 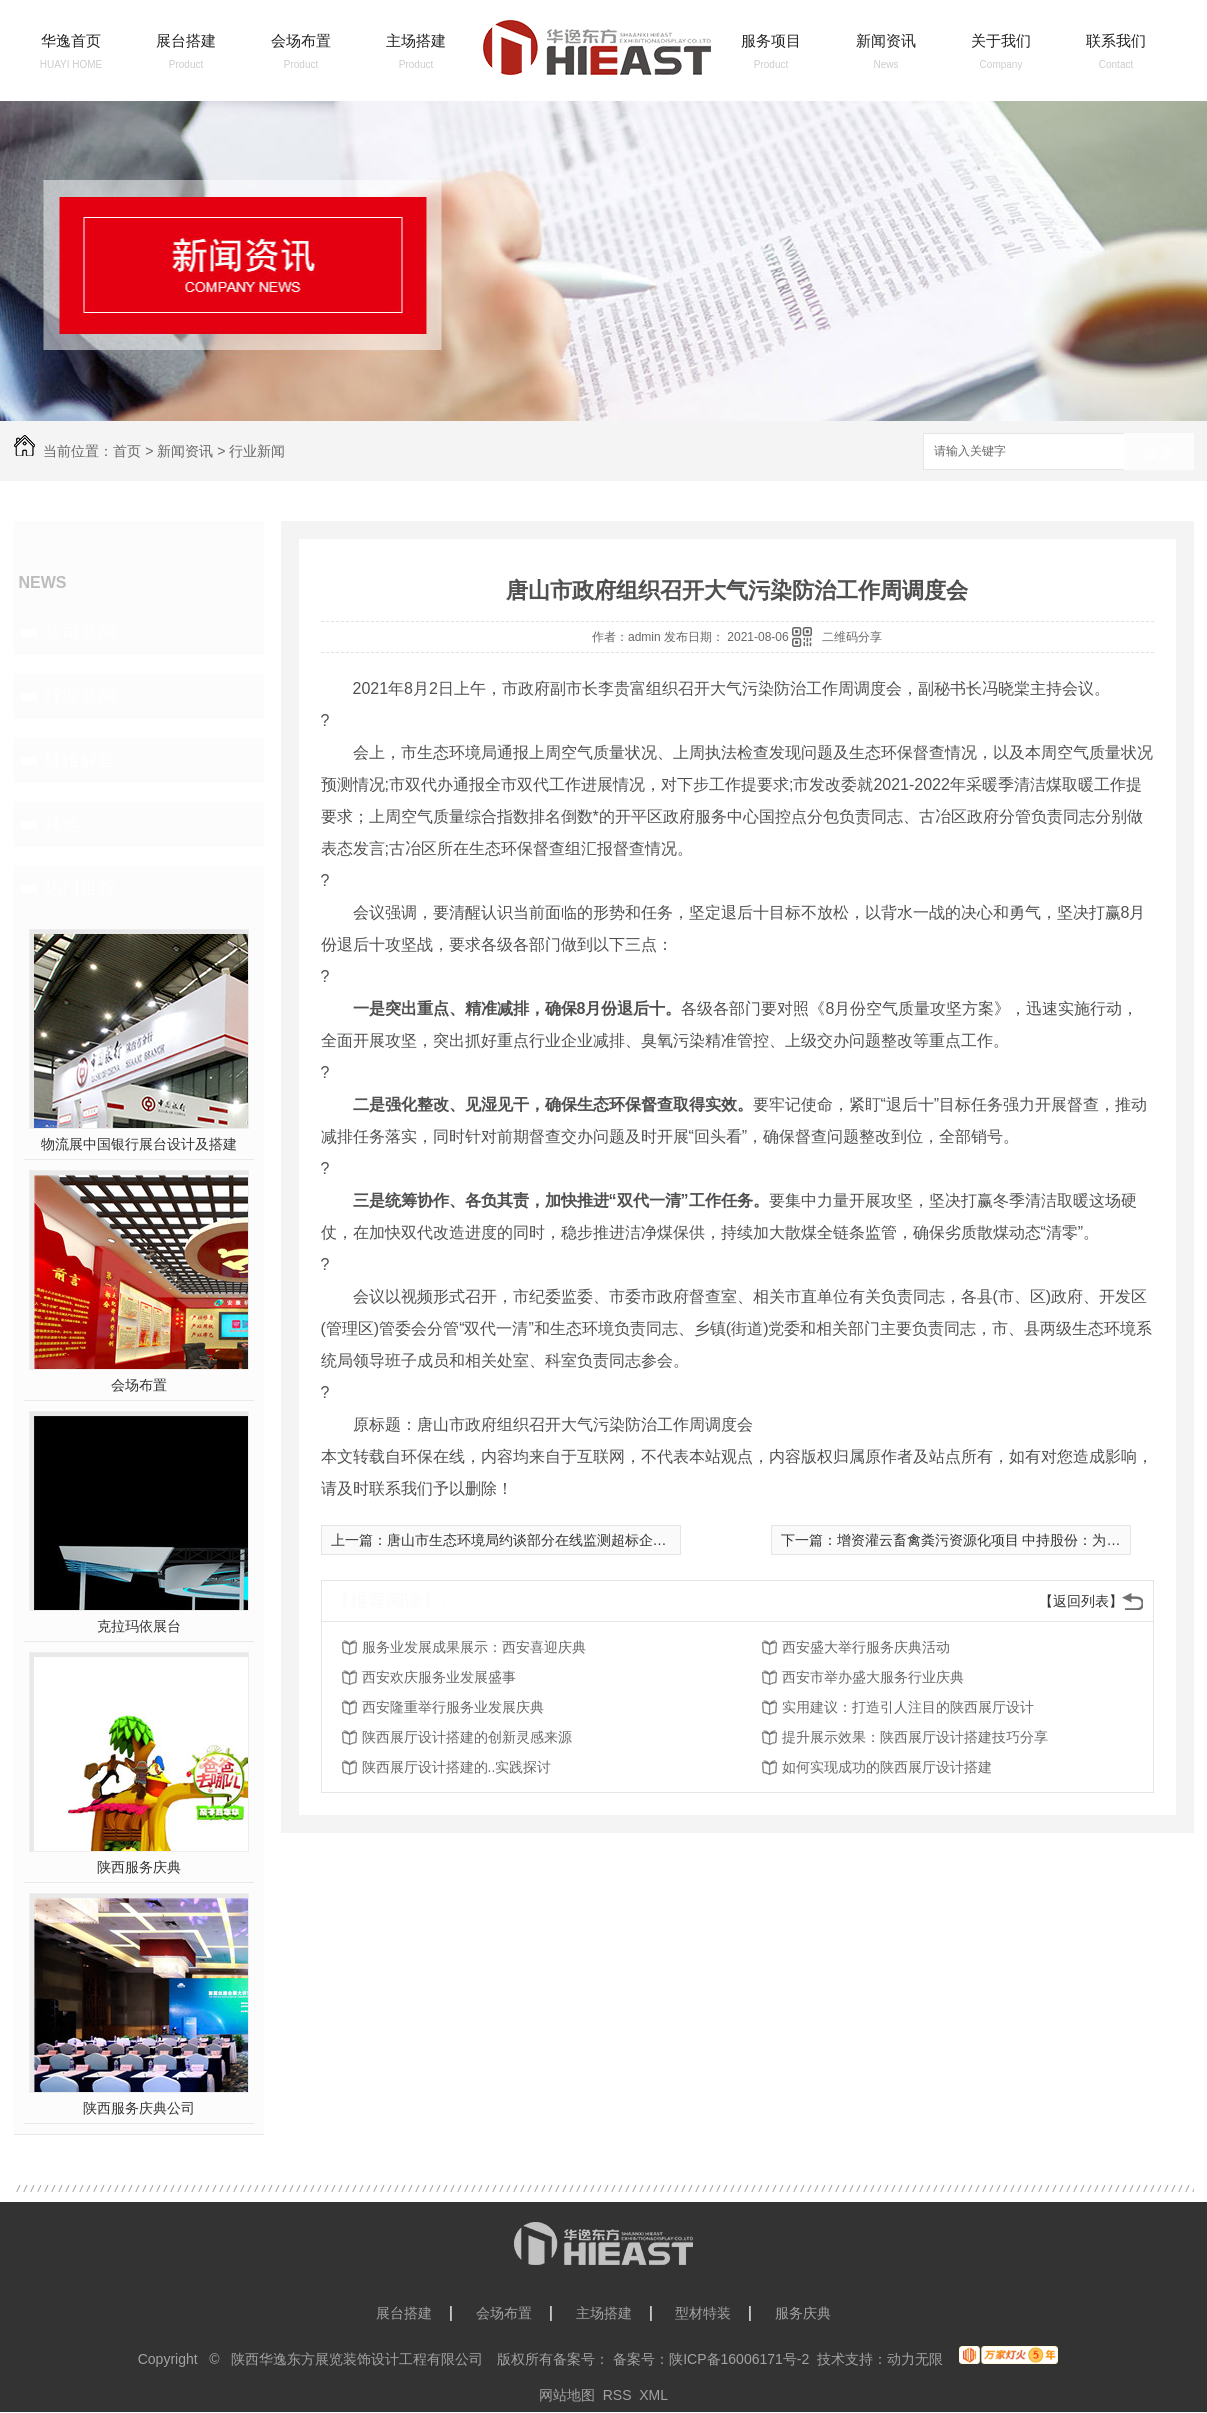 I want to click on 新闻资讯, so click(x=886, y=40).